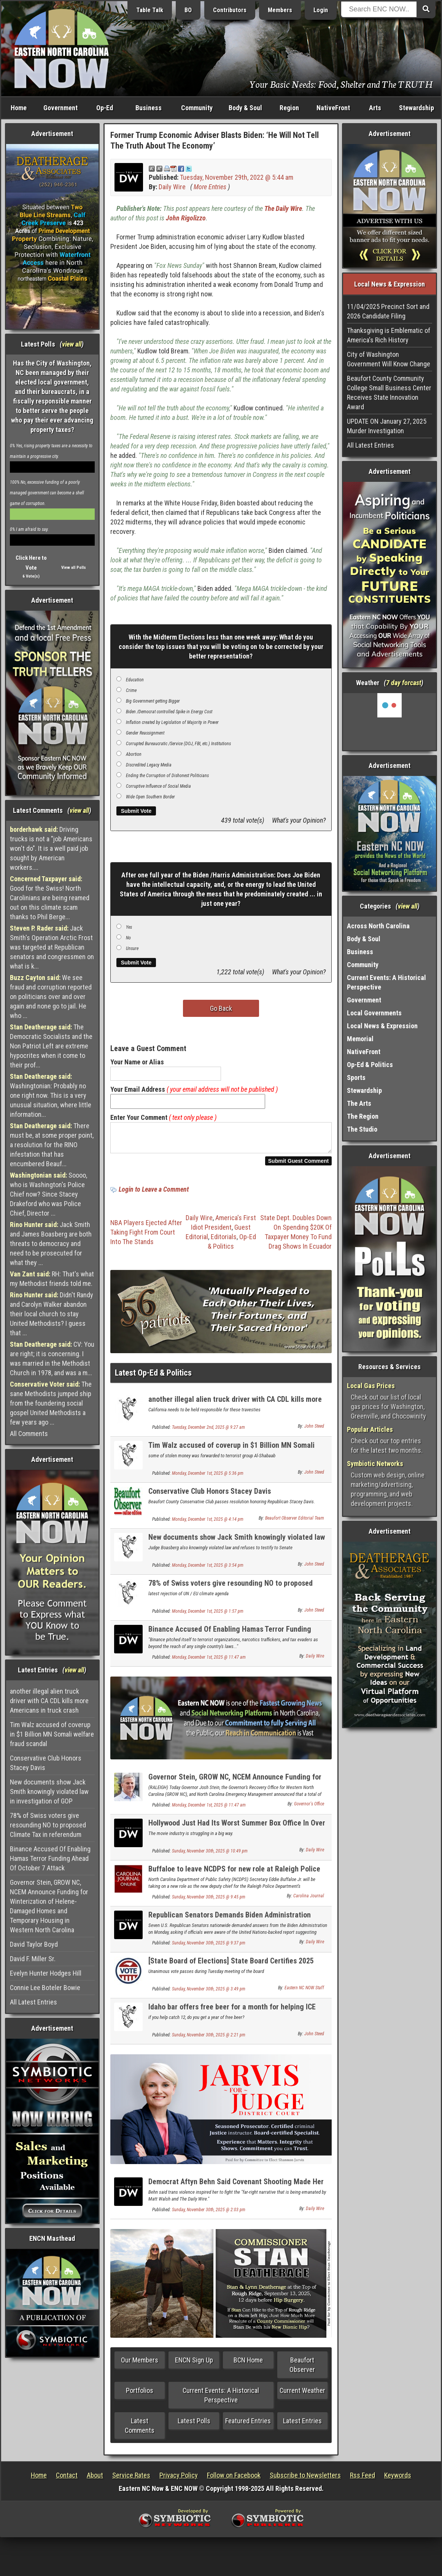 This screenshot has width=442, height=2576. What do you see at coordinates (208, 1993) in the screenshot?
I see `Sunday, November 30th, 2025 @ 3:49 pm` at bounding box center [208, 1993].